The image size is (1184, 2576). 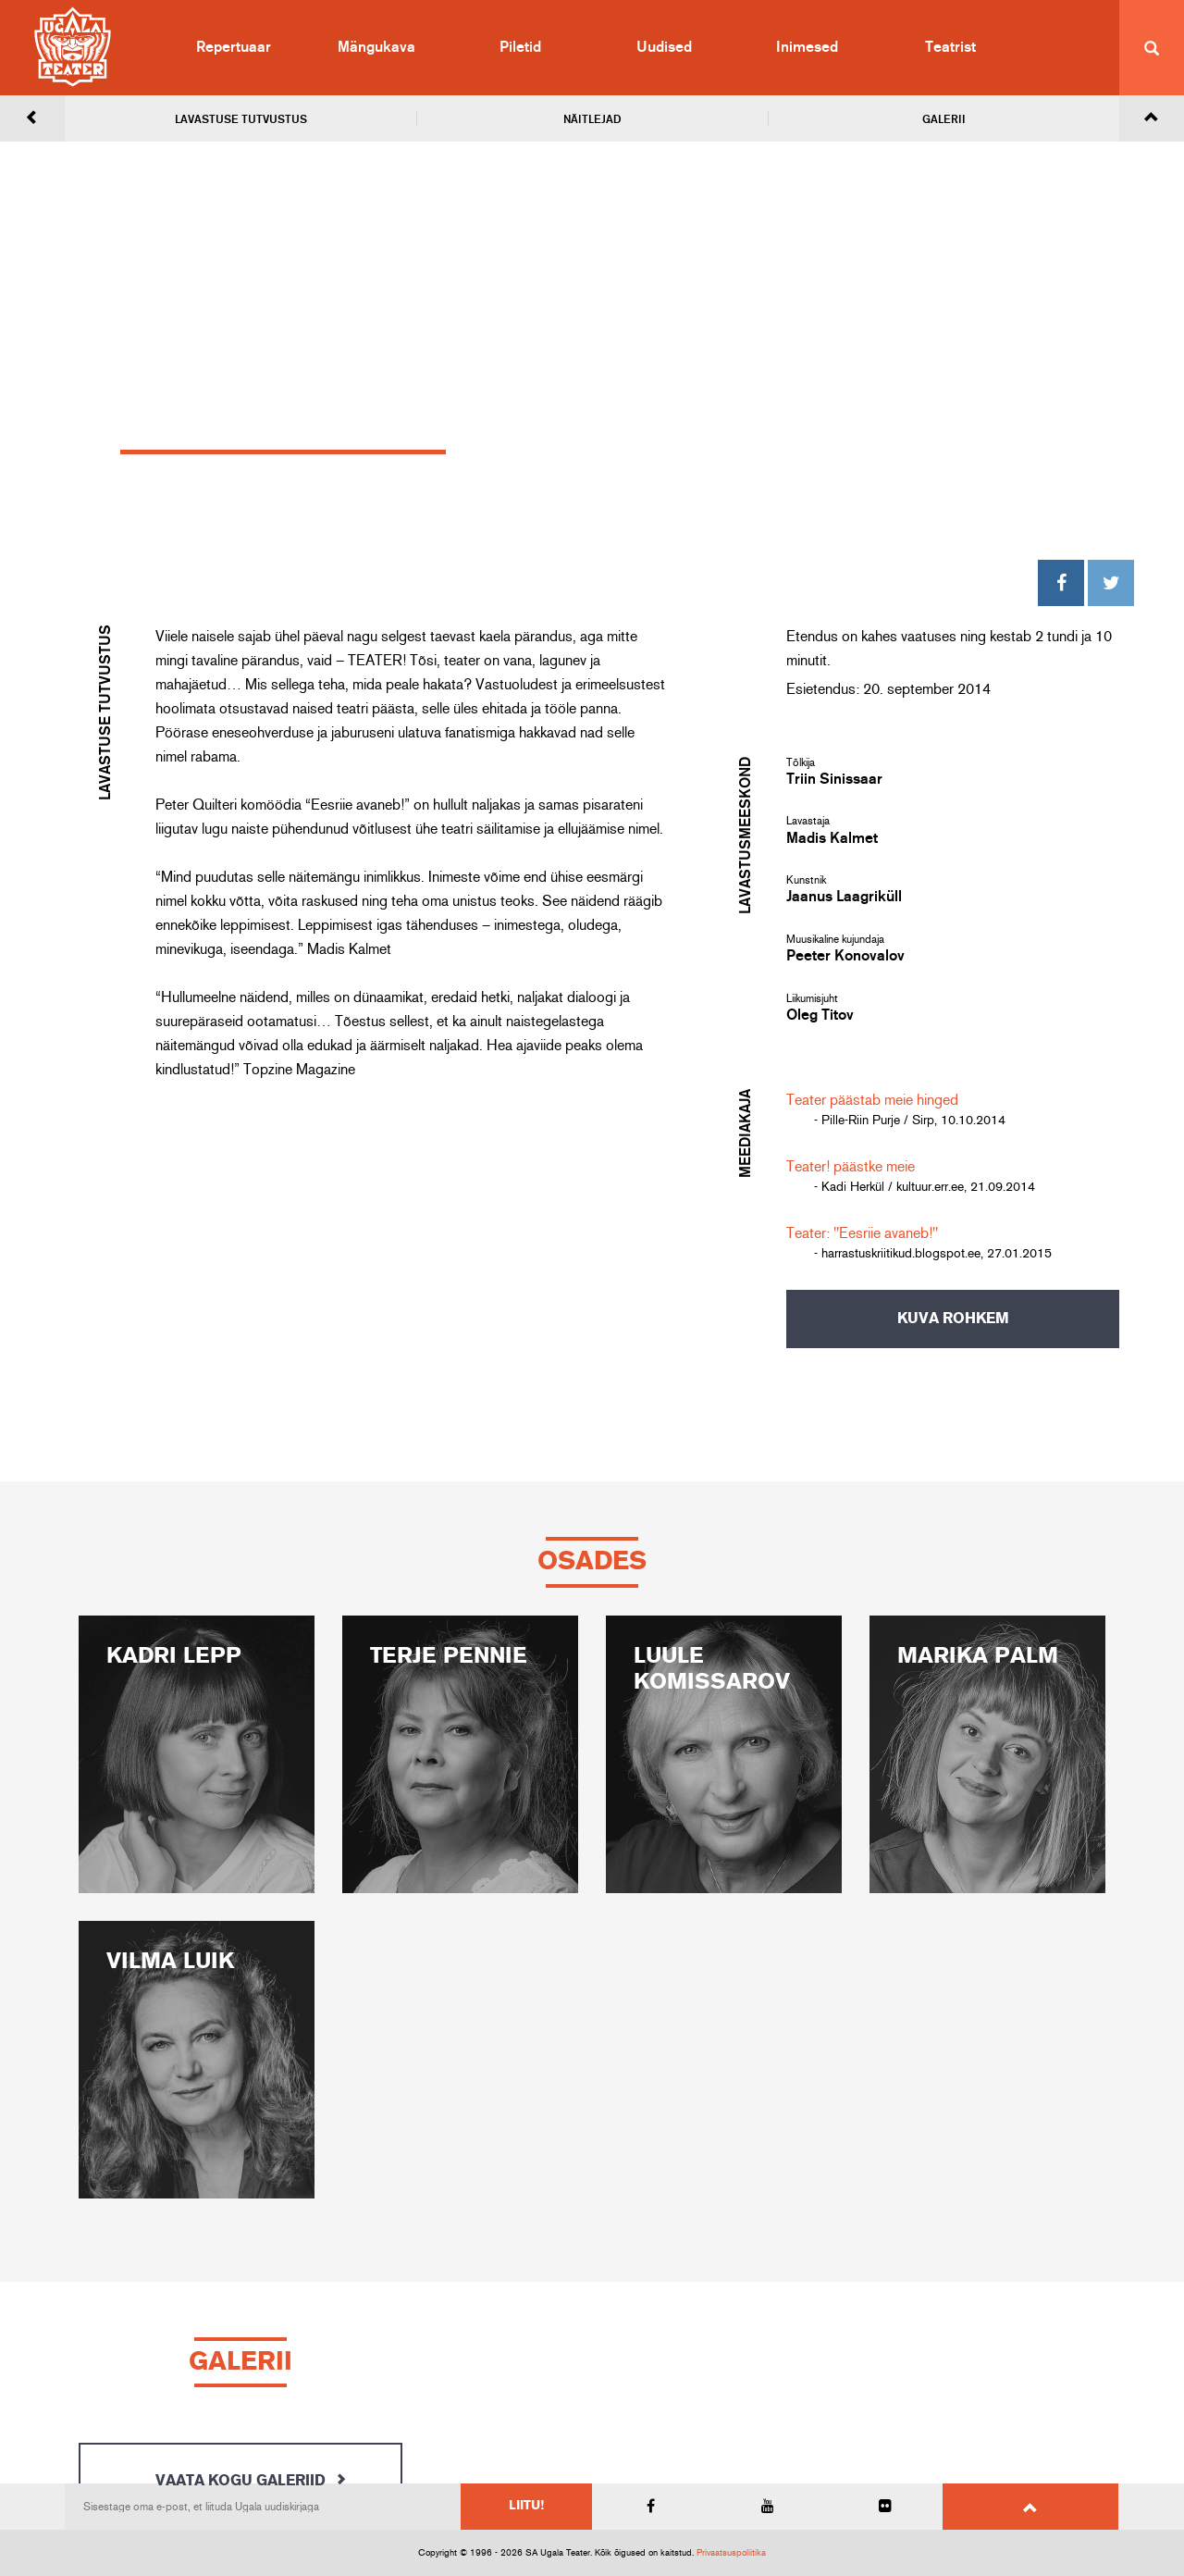 I want to click on Mängukava, so click(x=376, y=47).